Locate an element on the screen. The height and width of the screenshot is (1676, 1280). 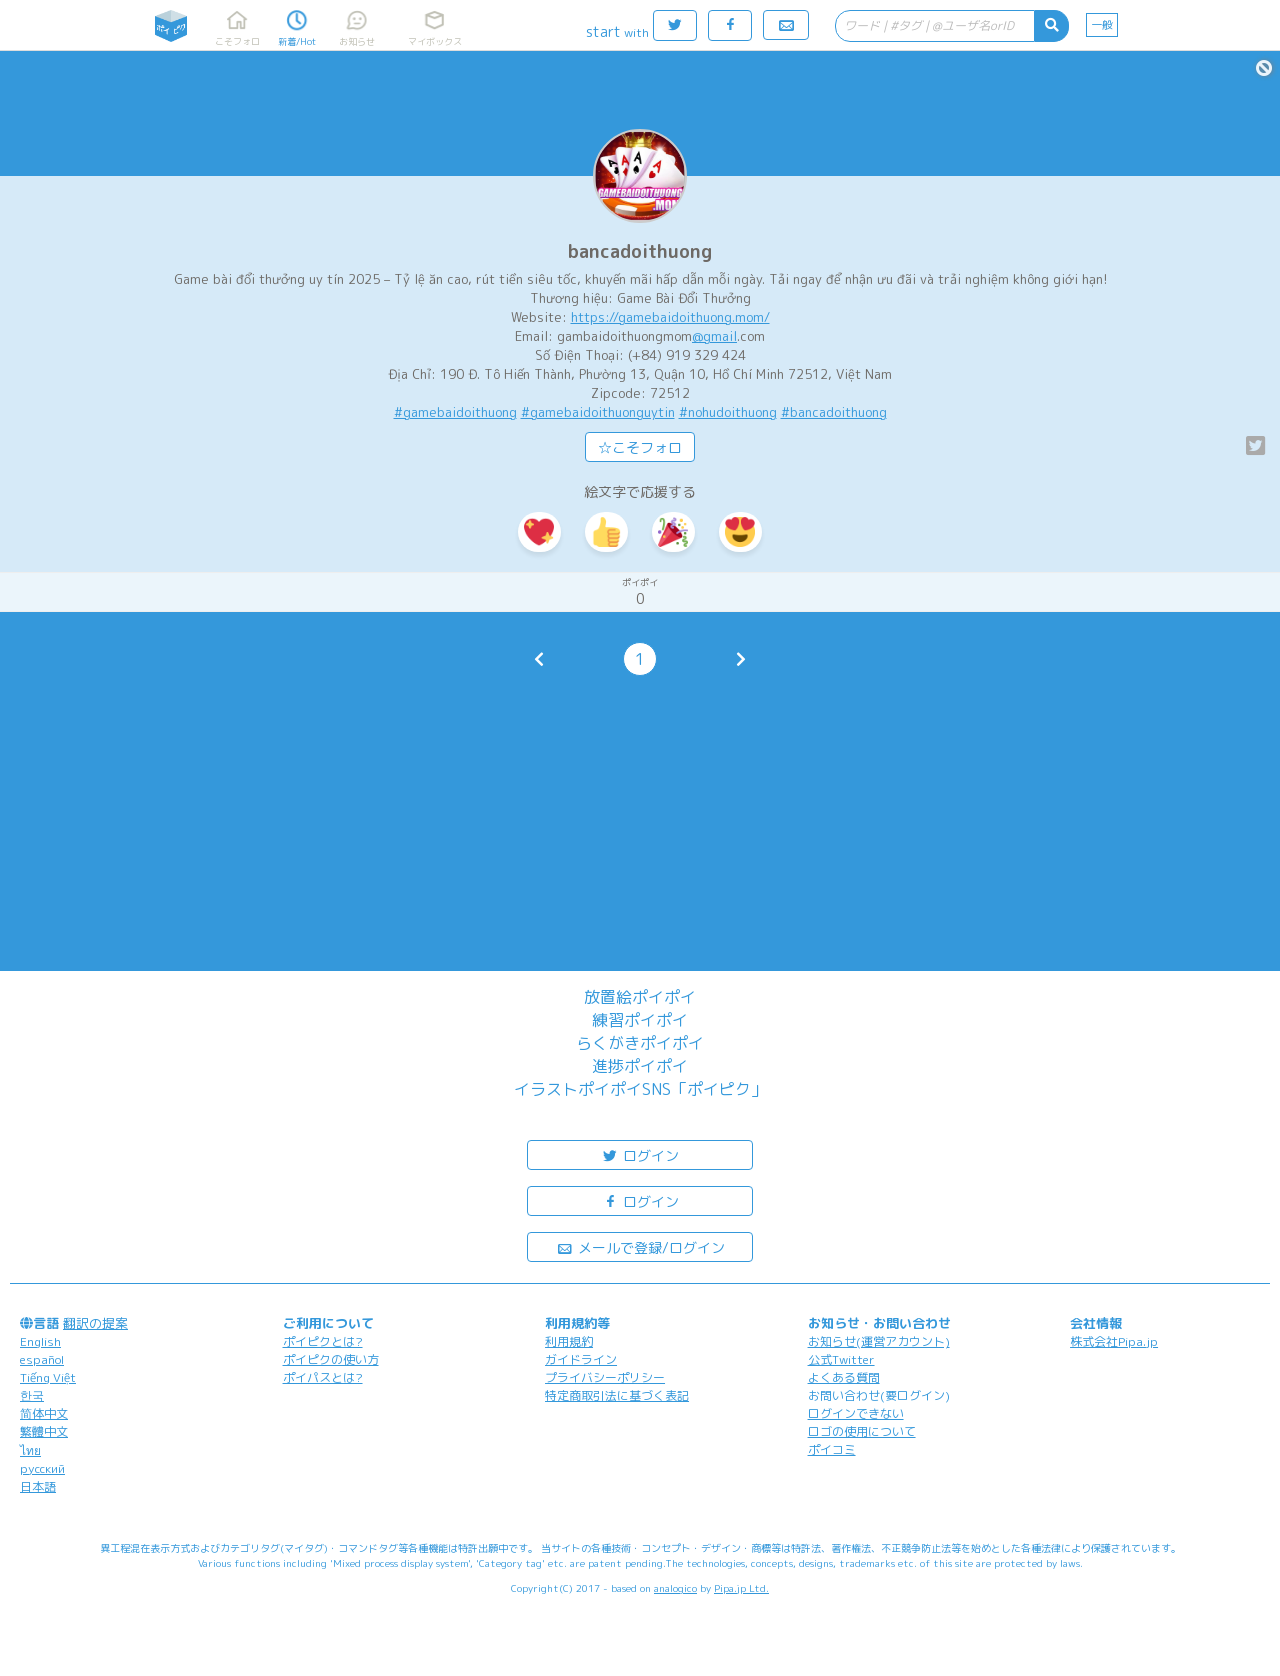
ポイピクとは? is located at coordinates (323, 1341).